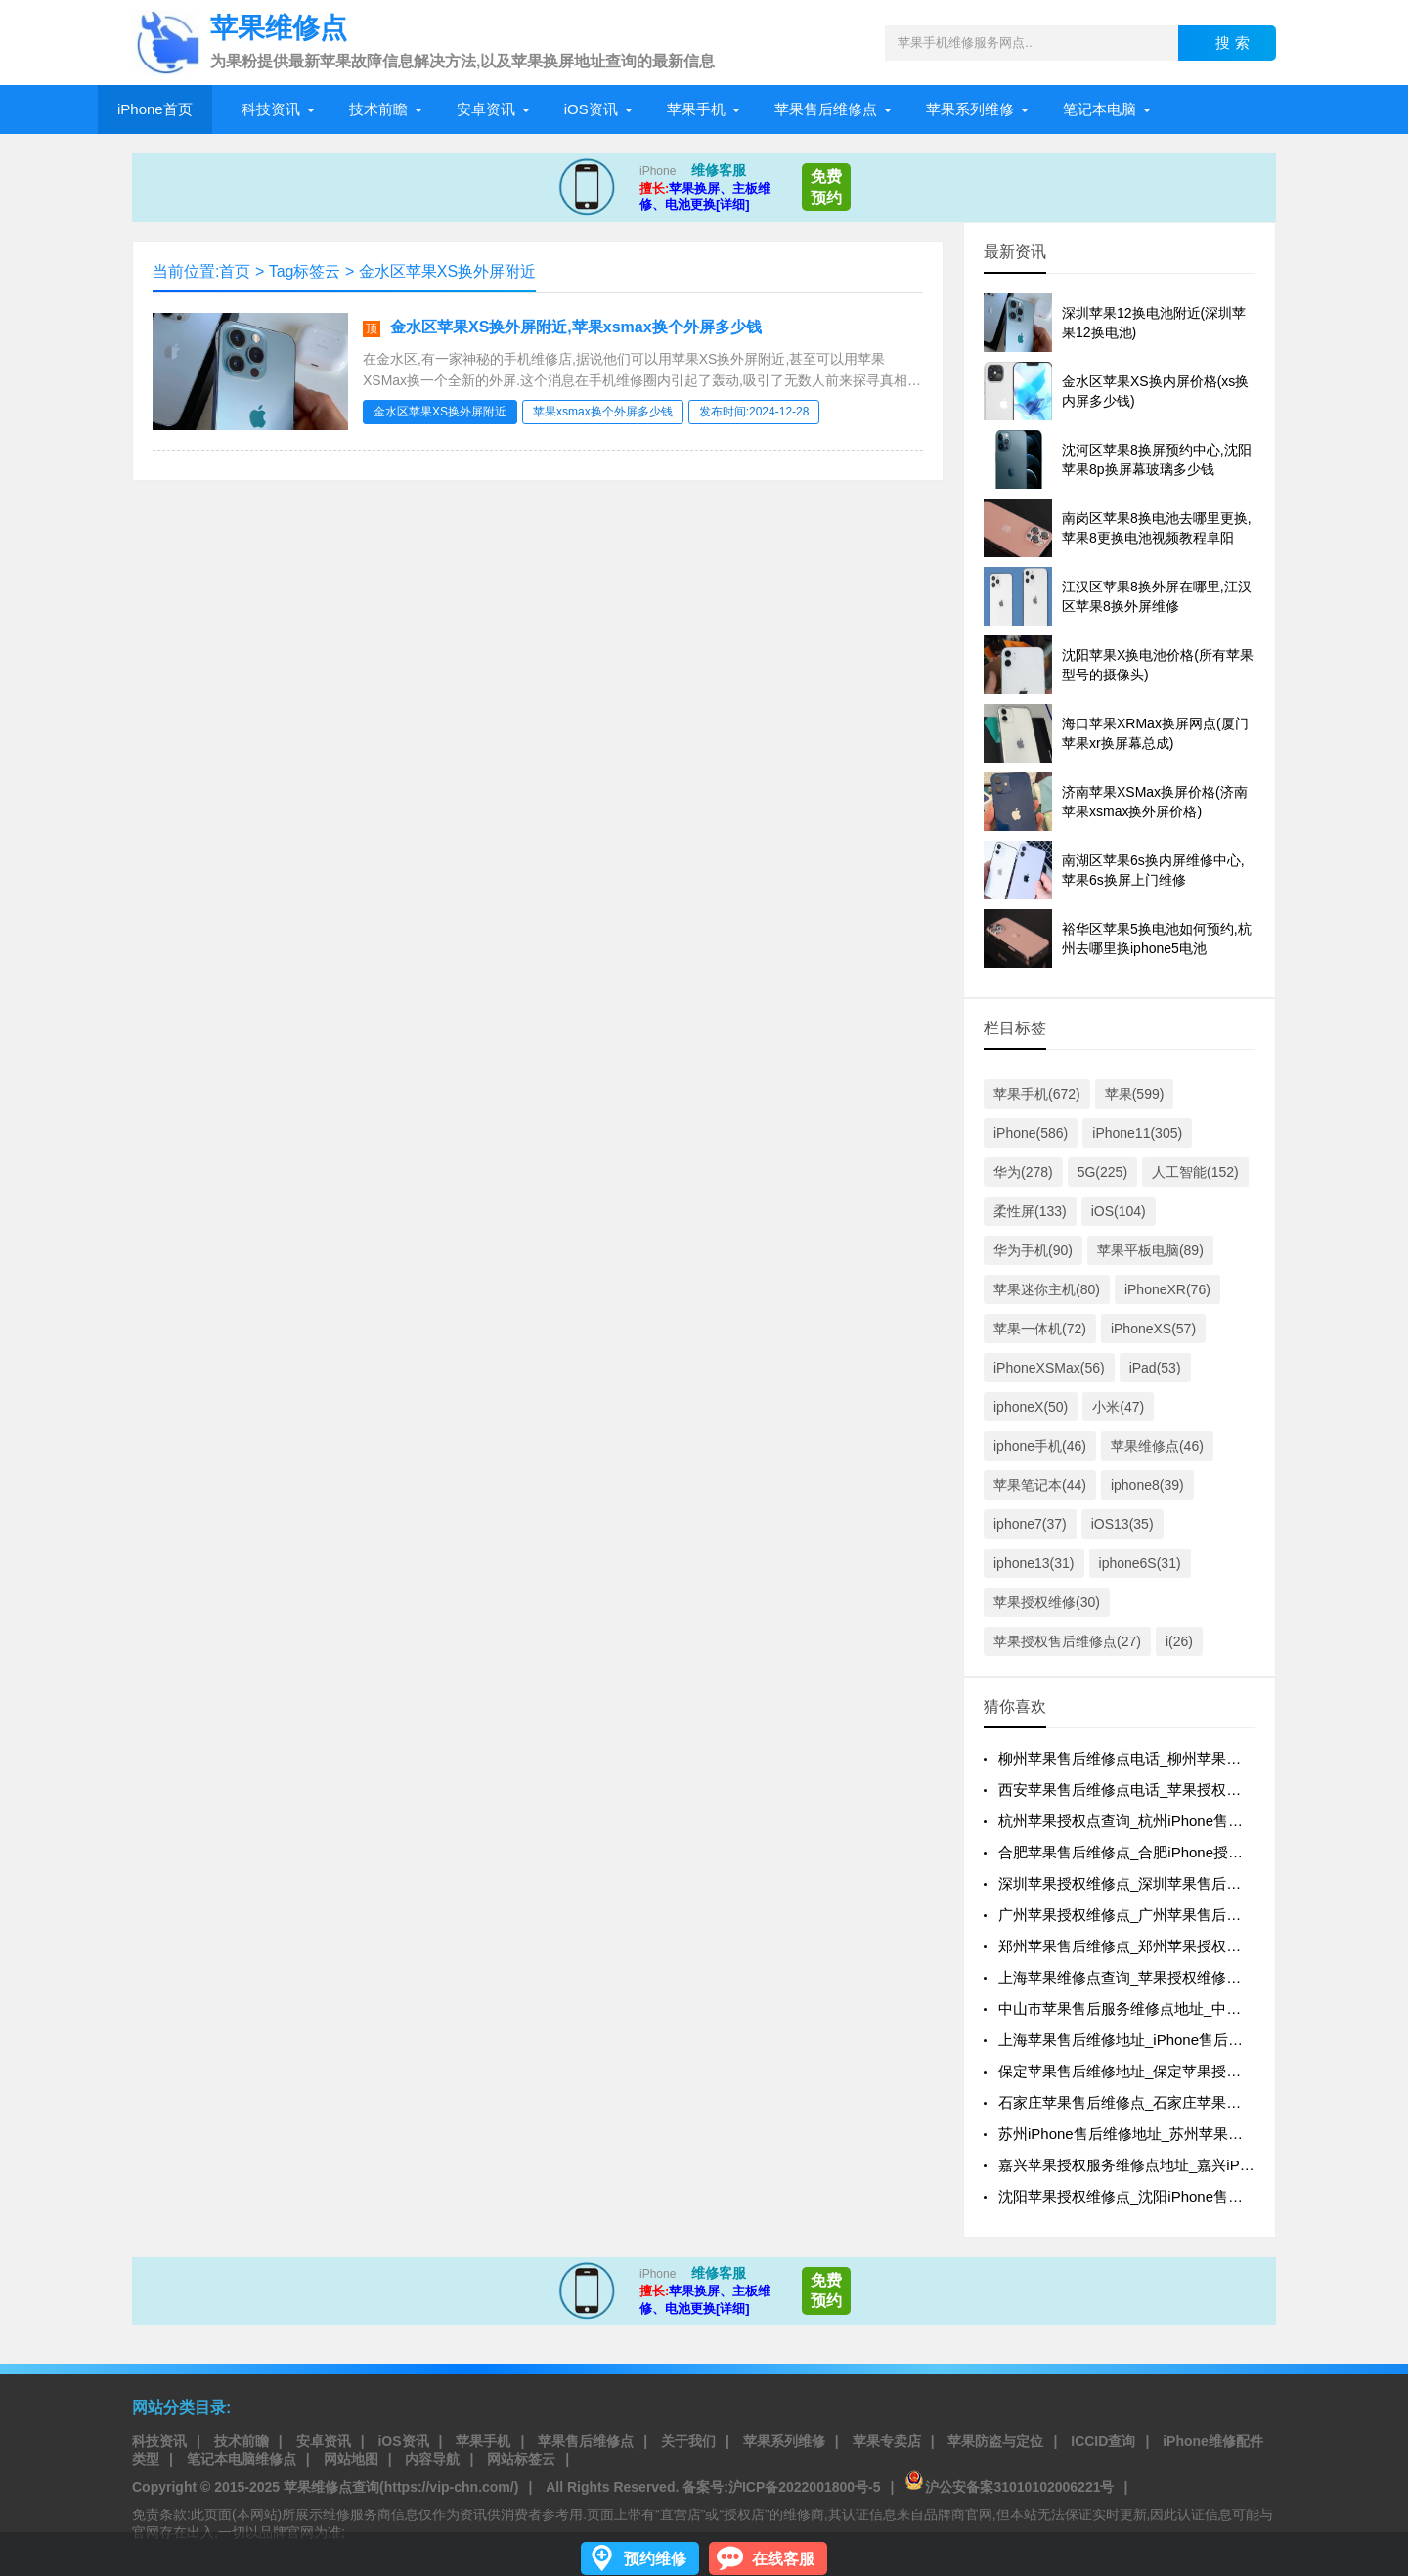  What do you see at coordinates (783, 2559) in the screenshot?
I see `在线客服` at bounding box center [783, 2559].